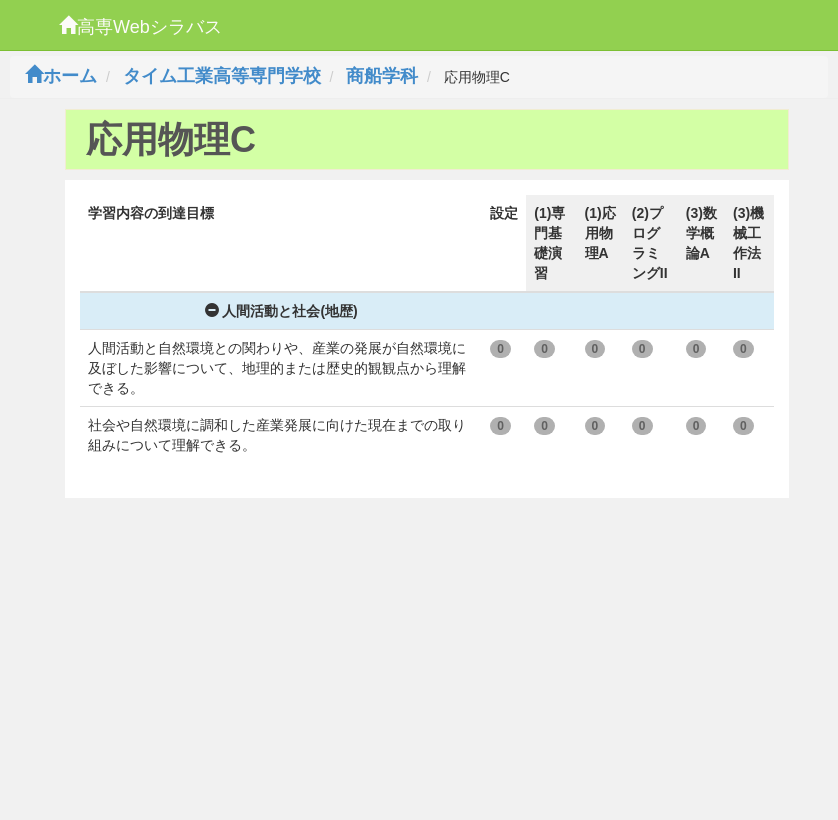 The image size is (838, 820). Describe the element at coordinates (222, 76) in the screenshot. I see `タイム工業高等専門学校` at that location.